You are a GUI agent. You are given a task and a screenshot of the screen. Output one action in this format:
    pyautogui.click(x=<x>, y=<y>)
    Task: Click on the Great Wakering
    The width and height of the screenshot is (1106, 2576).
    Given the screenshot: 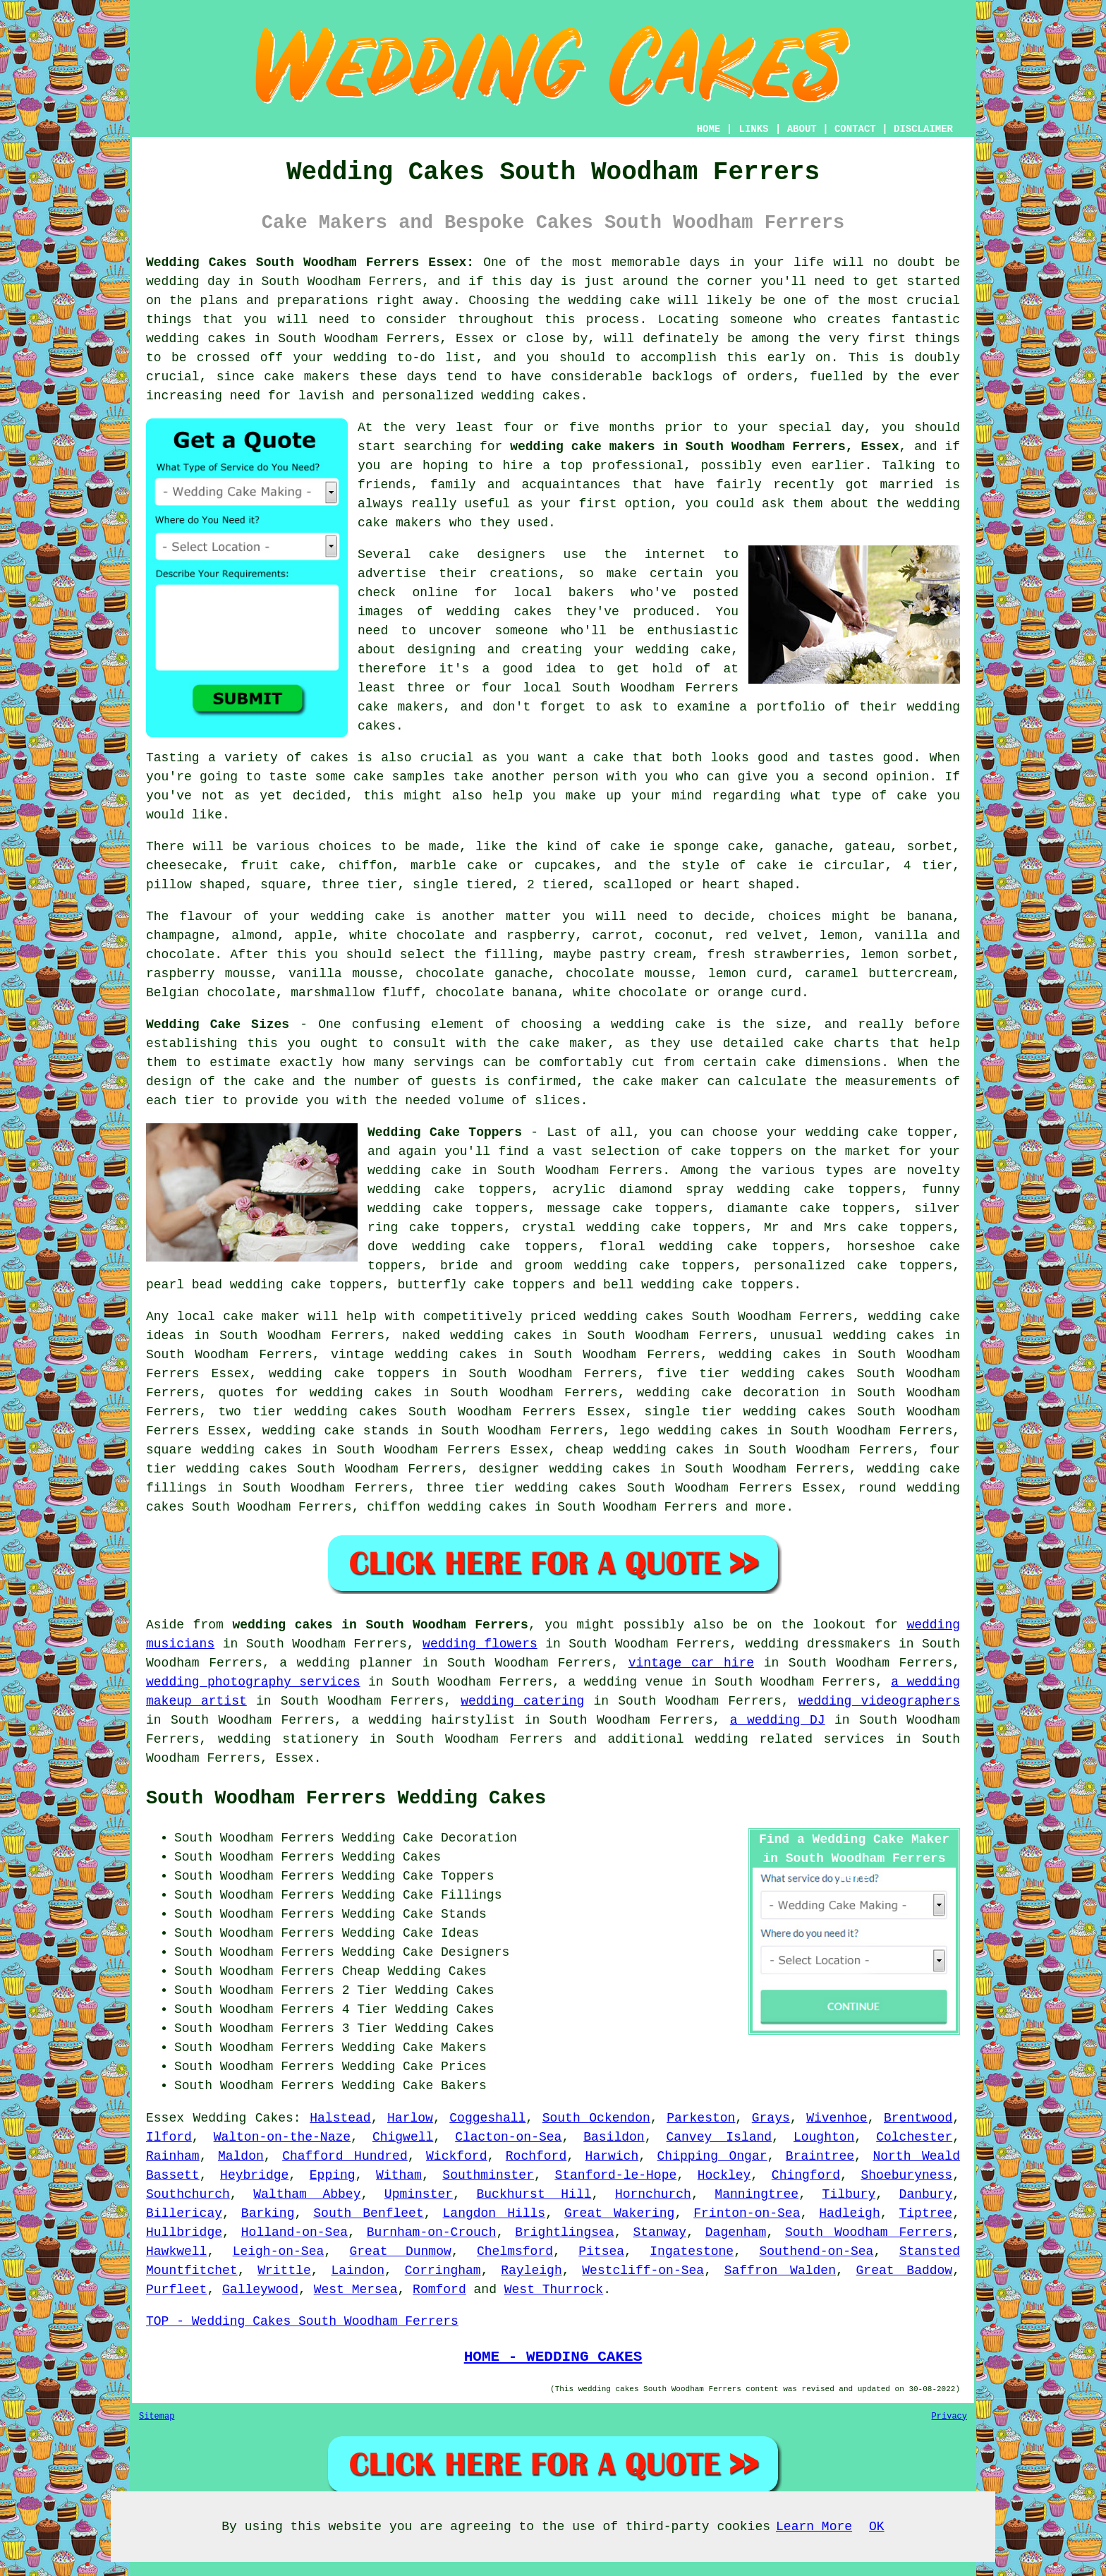 What is the action you would take?
    pyautogui.click(x=619, y=2213)
    